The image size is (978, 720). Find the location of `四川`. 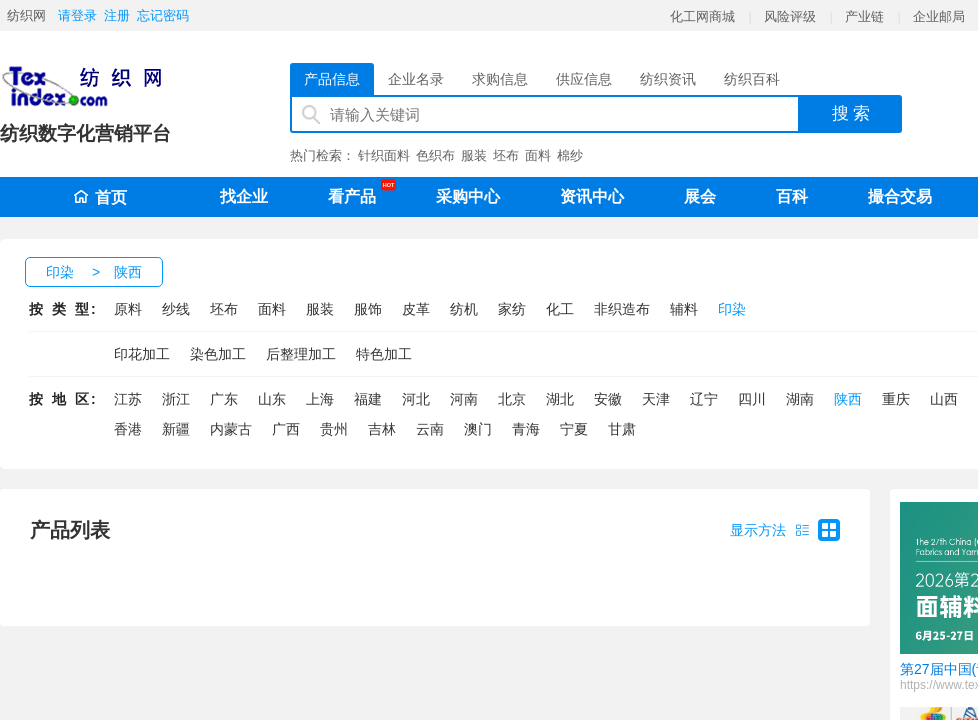

四川 is located at coordinates (752, 399).